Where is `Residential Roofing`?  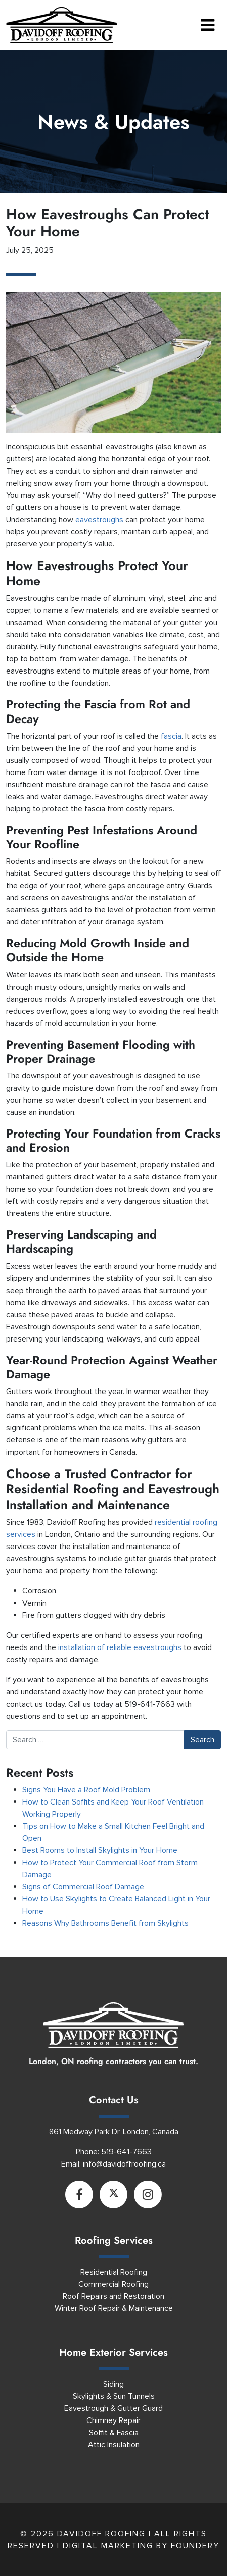
Residential Roofing is located at coordinates (113, 2272).